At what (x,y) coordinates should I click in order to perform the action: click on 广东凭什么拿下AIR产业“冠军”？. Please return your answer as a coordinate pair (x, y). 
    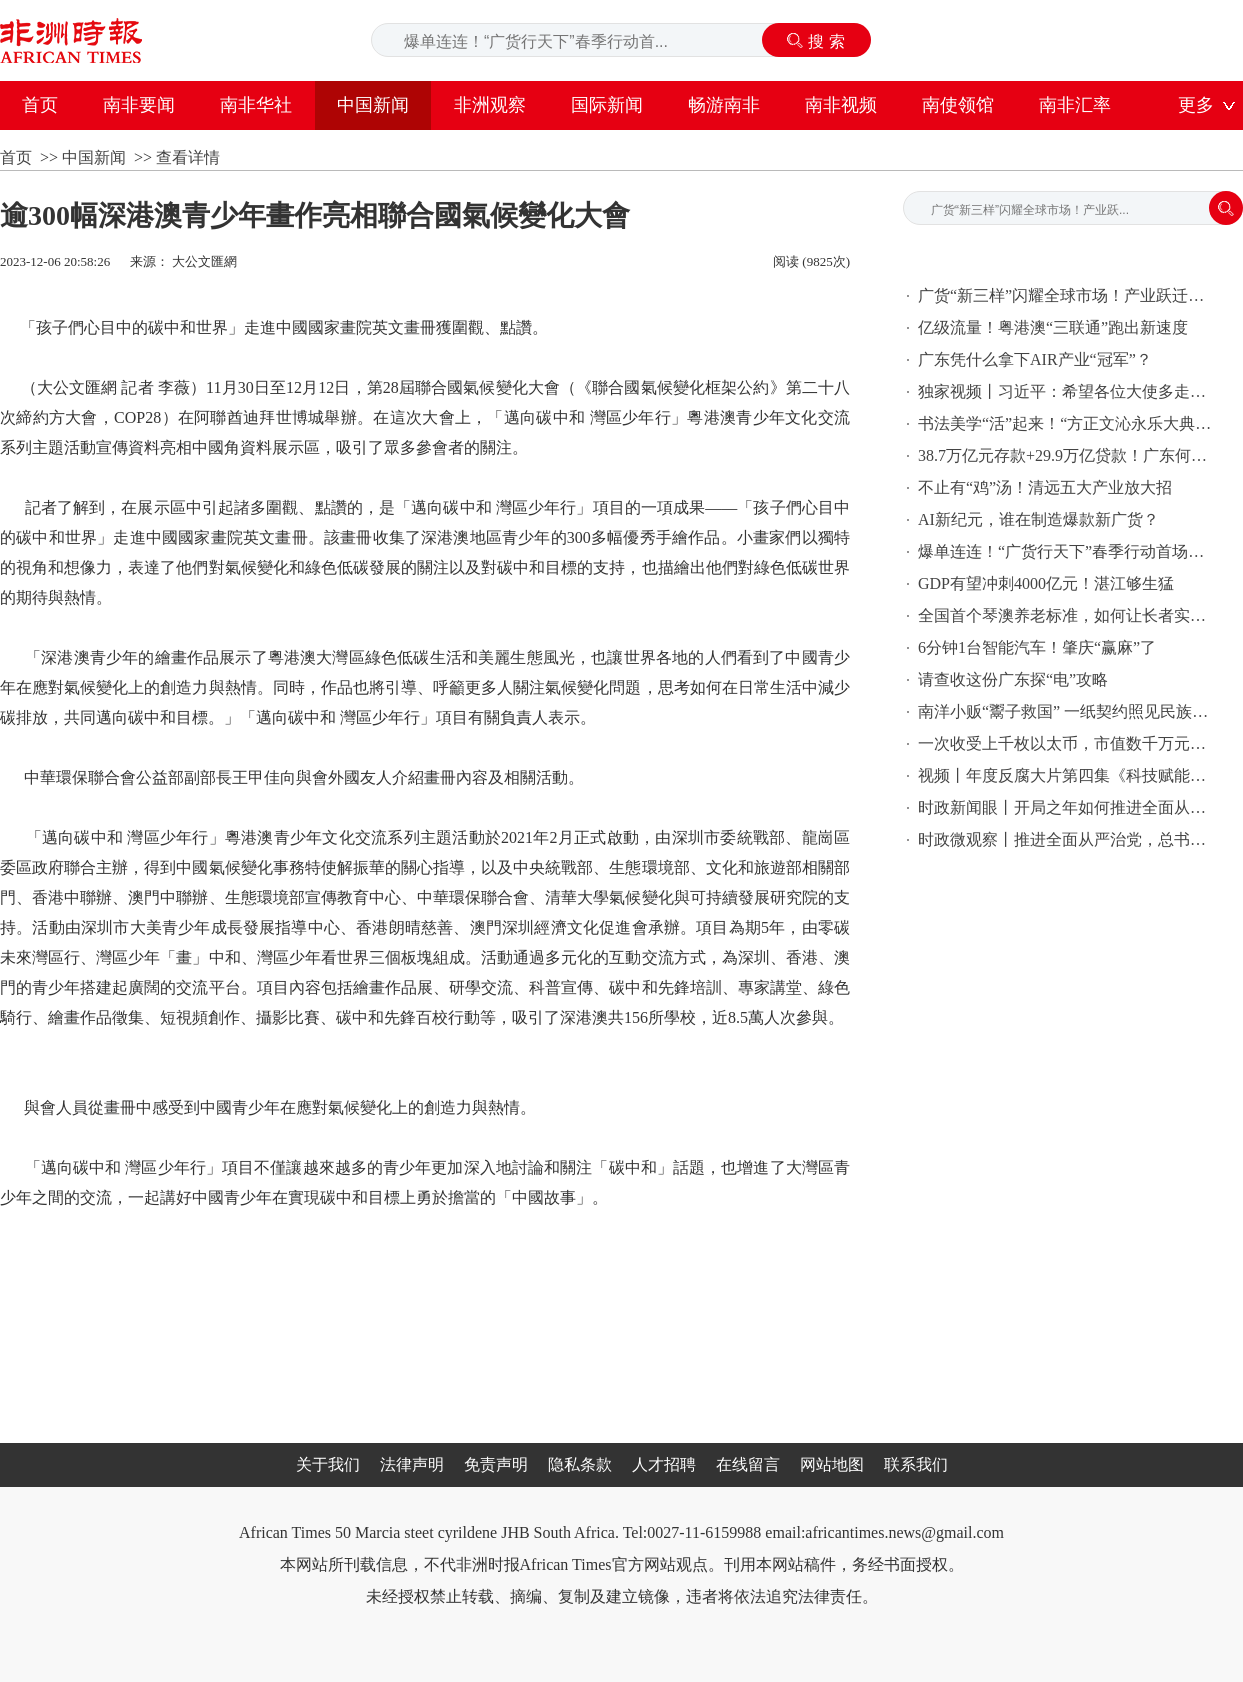
    Looking at the image, I should click on (1035, 359).